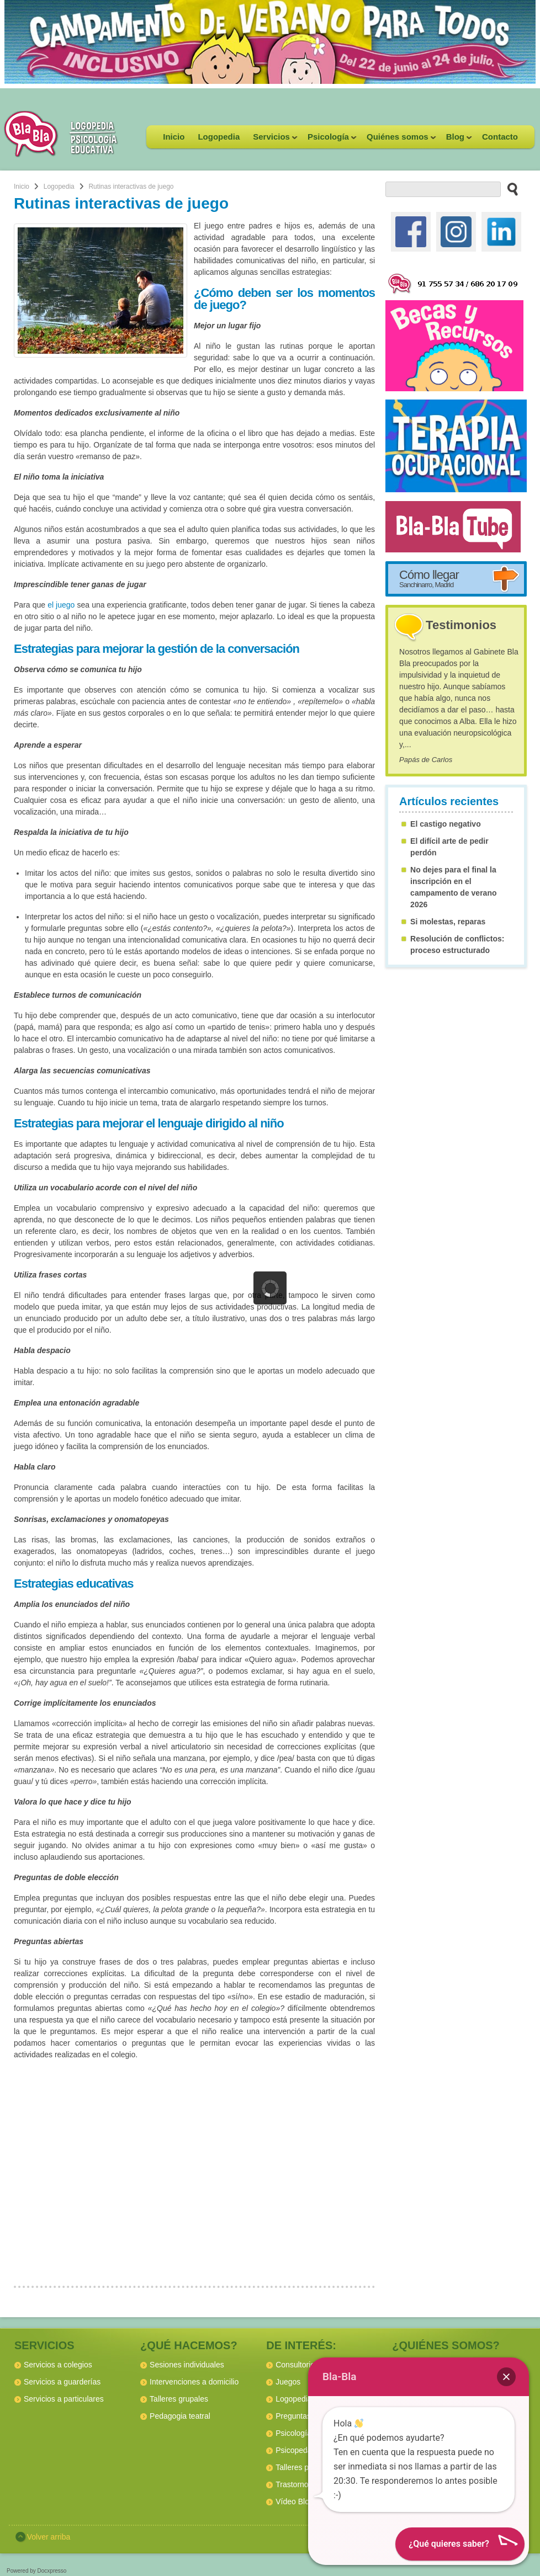  I want to click on Juegos, so click(288, 2381).